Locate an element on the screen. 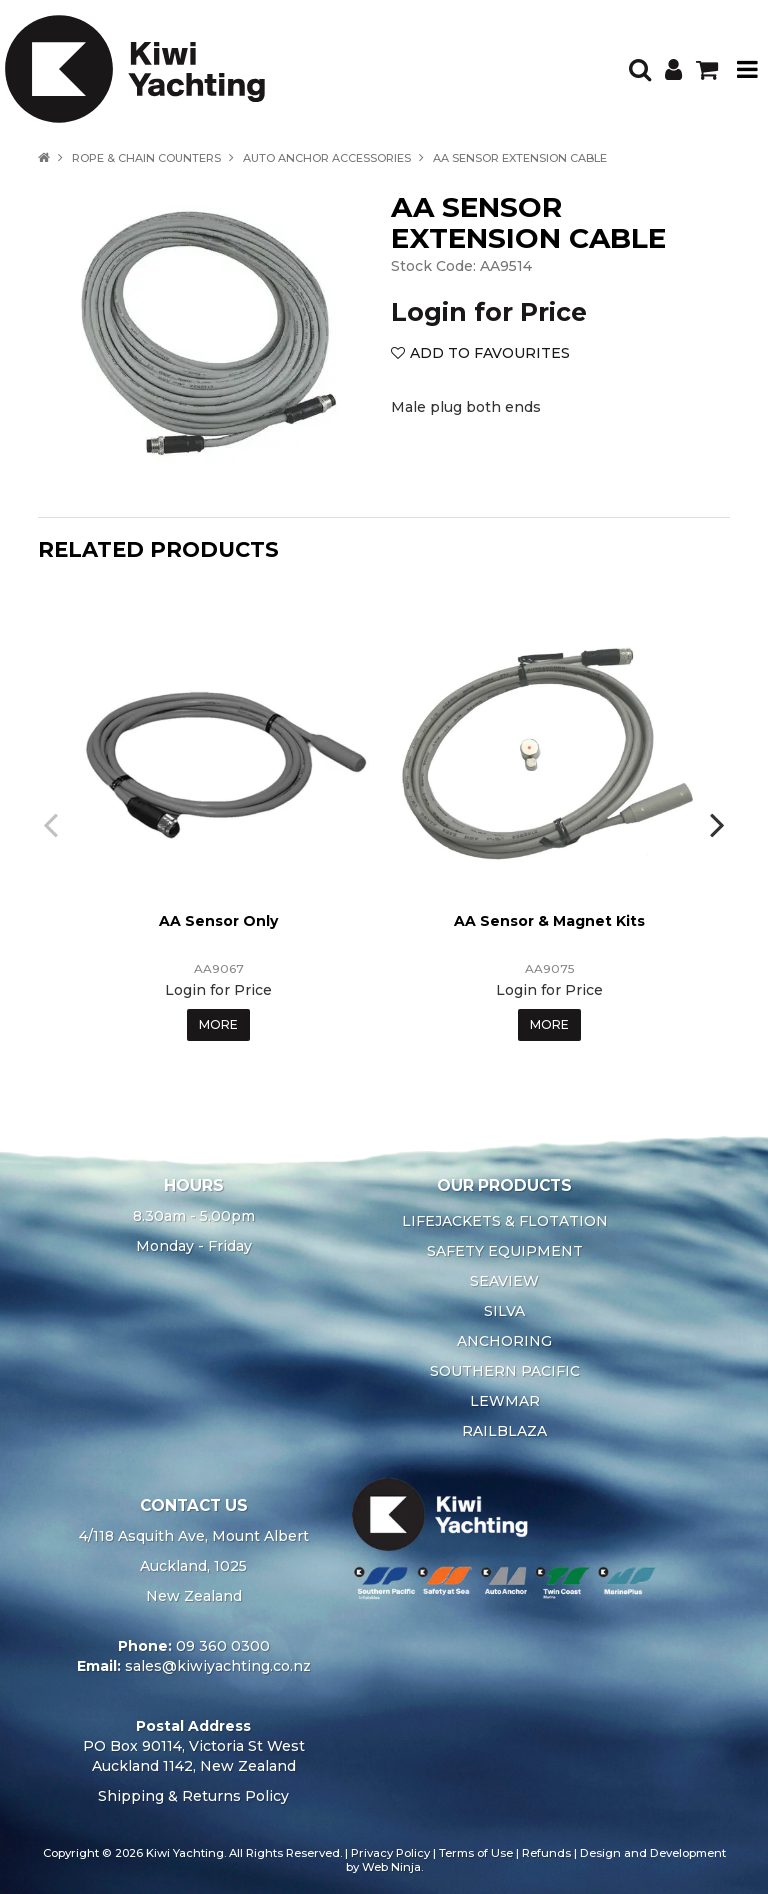 This screenshot has width=768, height=1894. AA Sensor Only is located at coordinates (218, 921).